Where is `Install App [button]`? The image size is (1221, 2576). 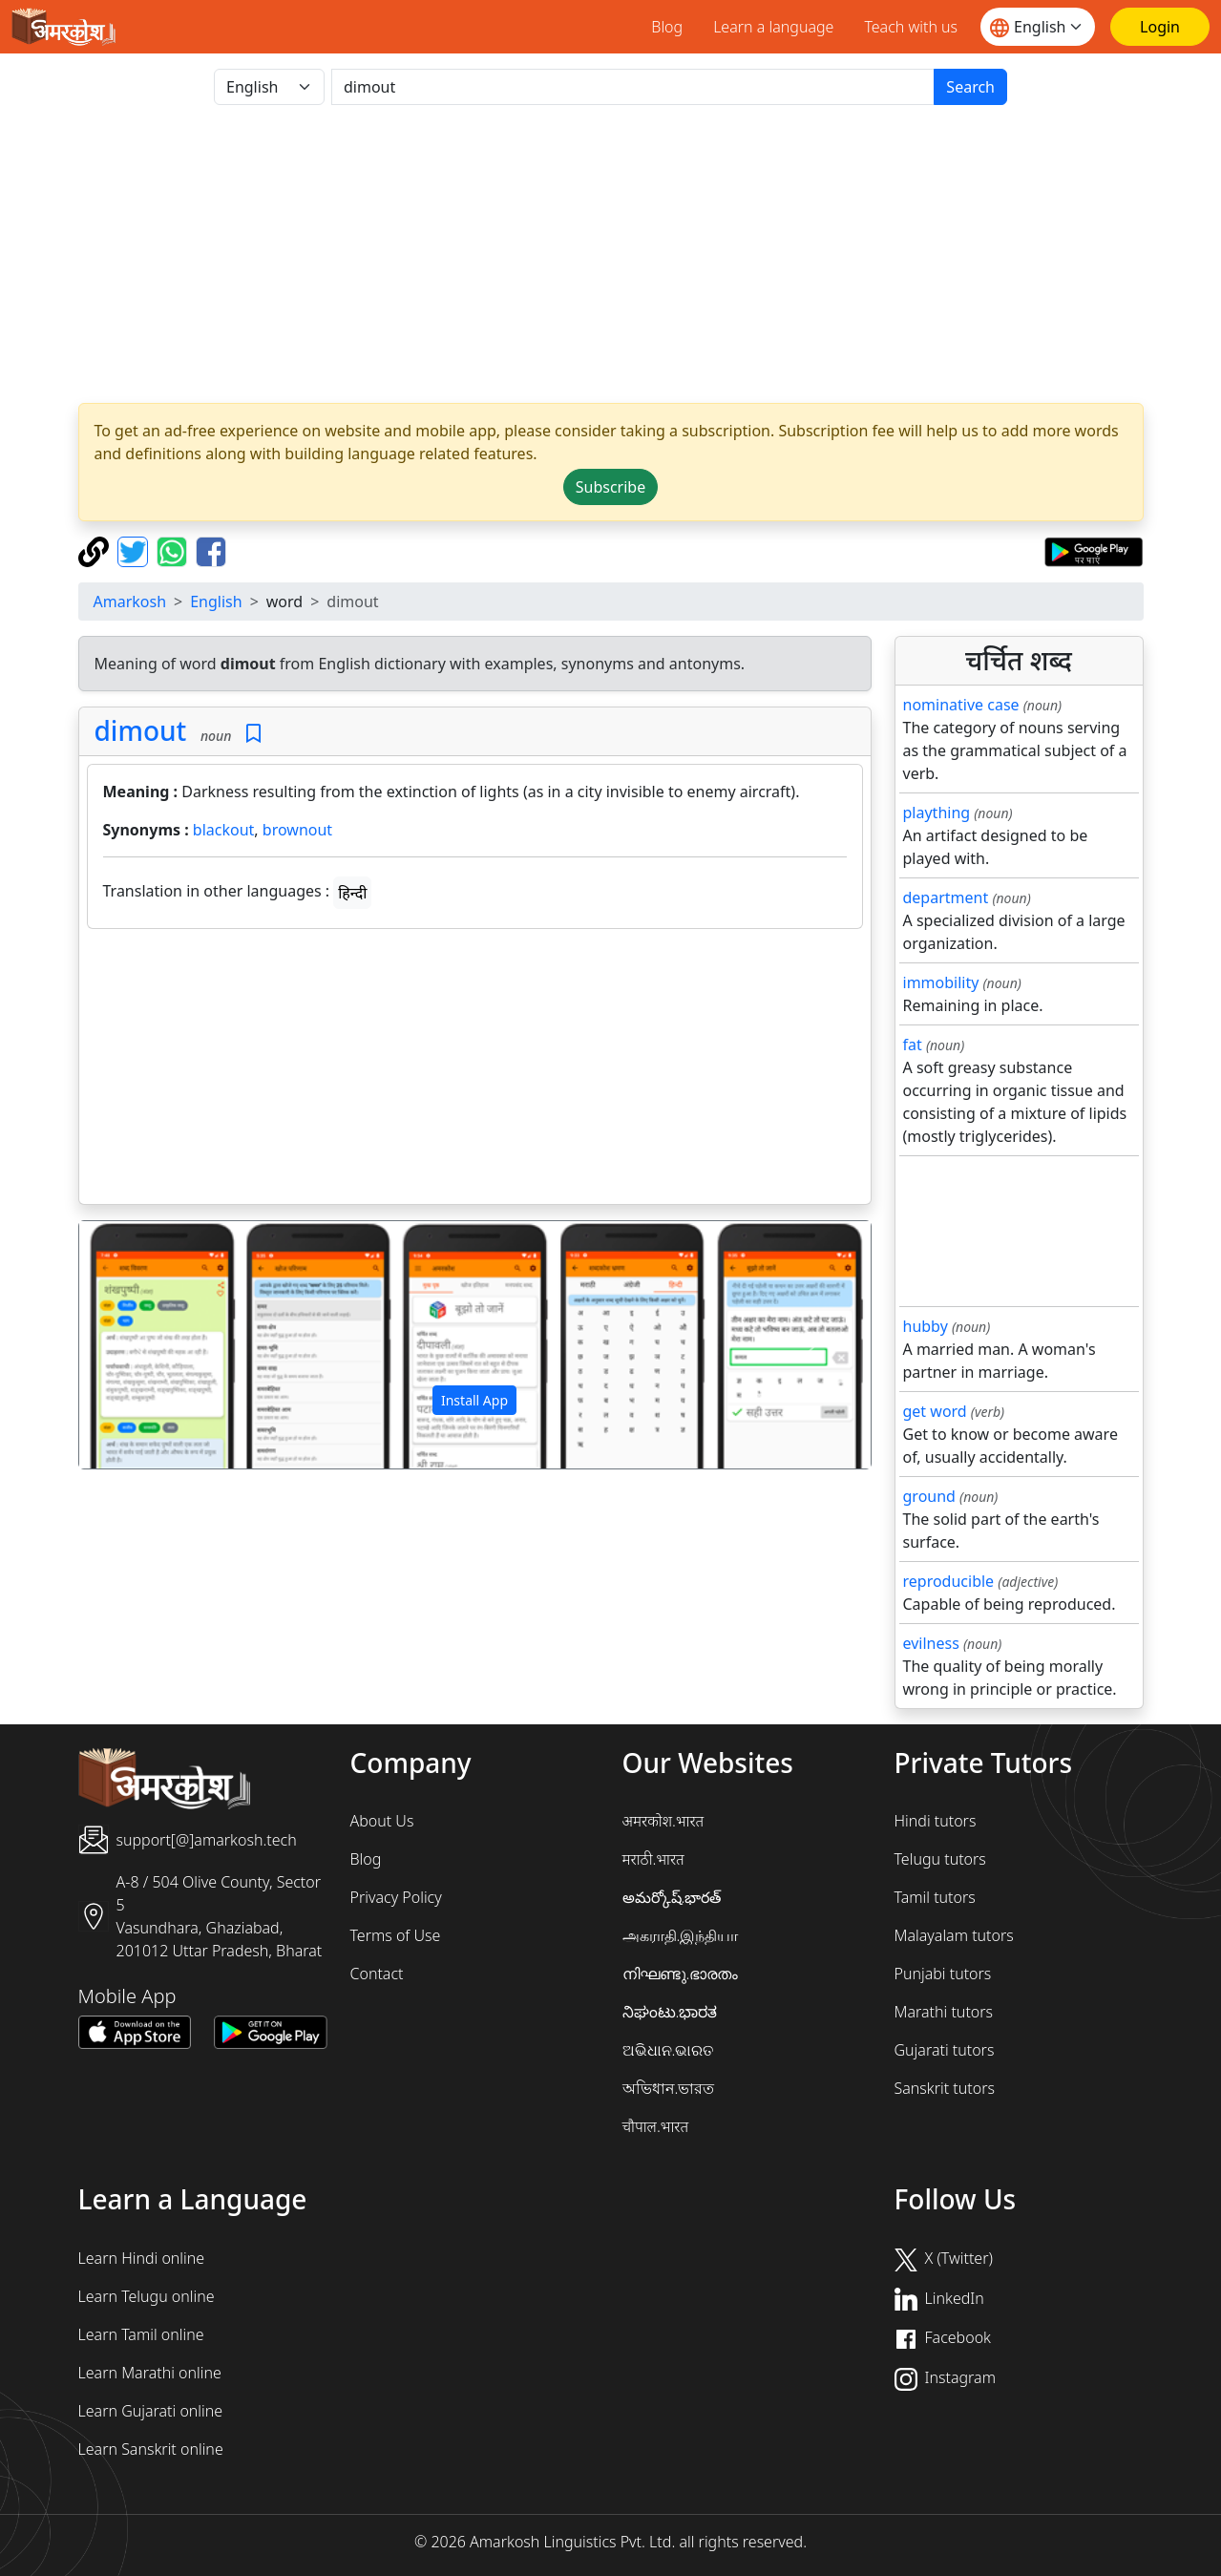
Install App [button] is located at coordinates (474, 1400).